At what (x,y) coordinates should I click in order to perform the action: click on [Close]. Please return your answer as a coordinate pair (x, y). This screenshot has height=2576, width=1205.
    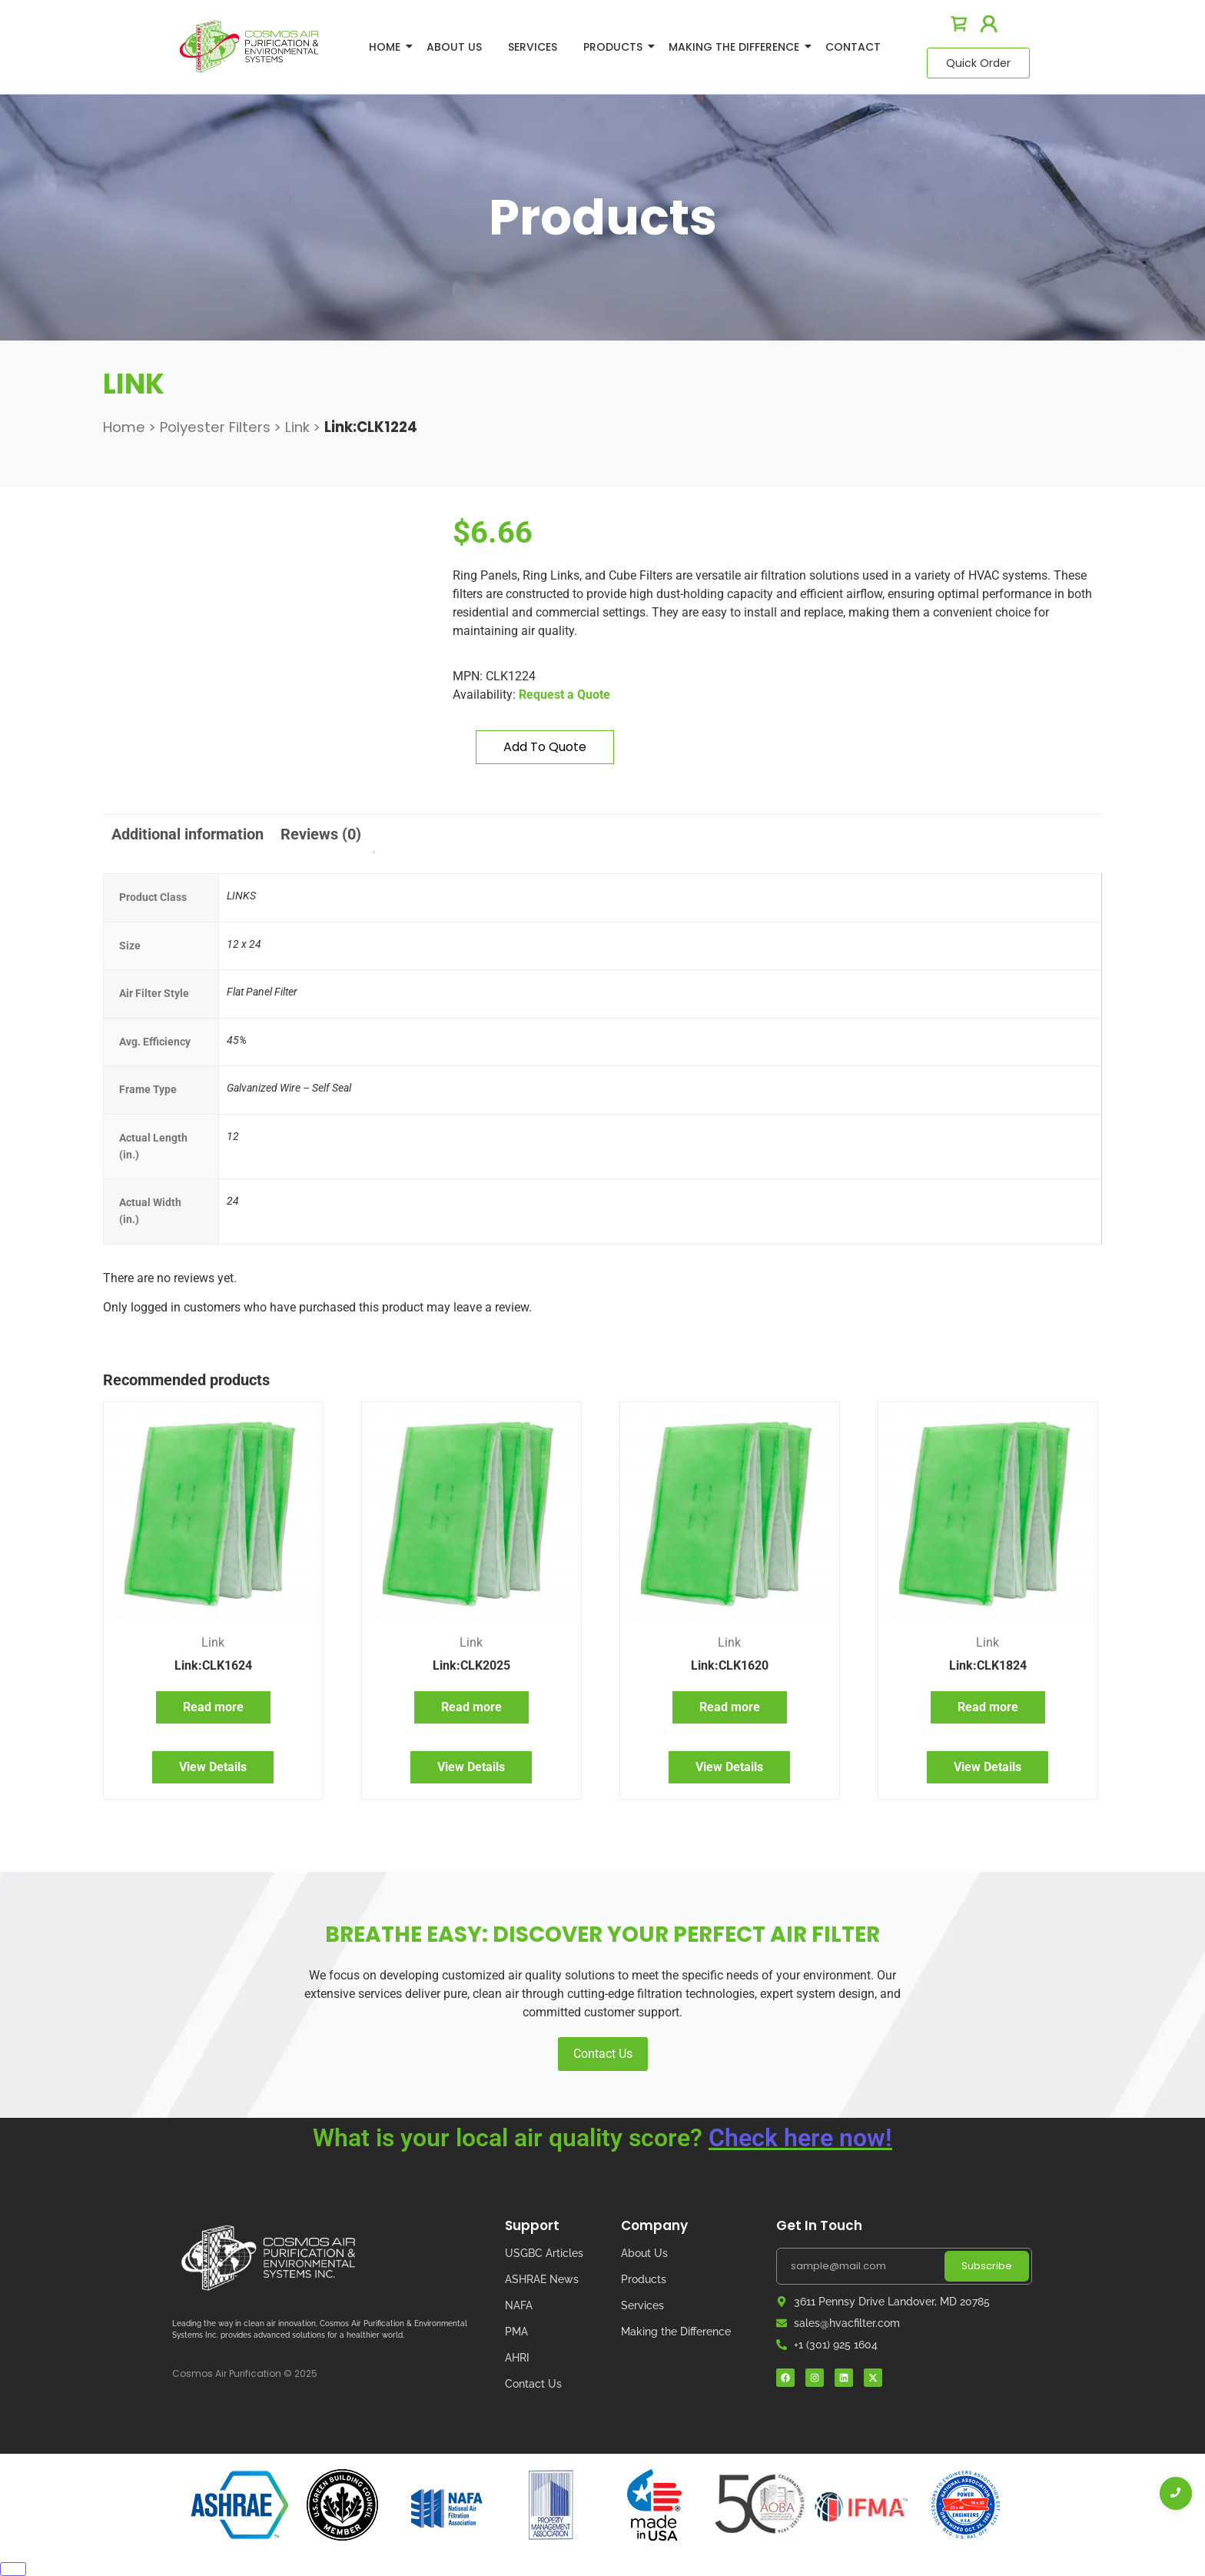
    Looking at the image, I should click on (13, 2569).